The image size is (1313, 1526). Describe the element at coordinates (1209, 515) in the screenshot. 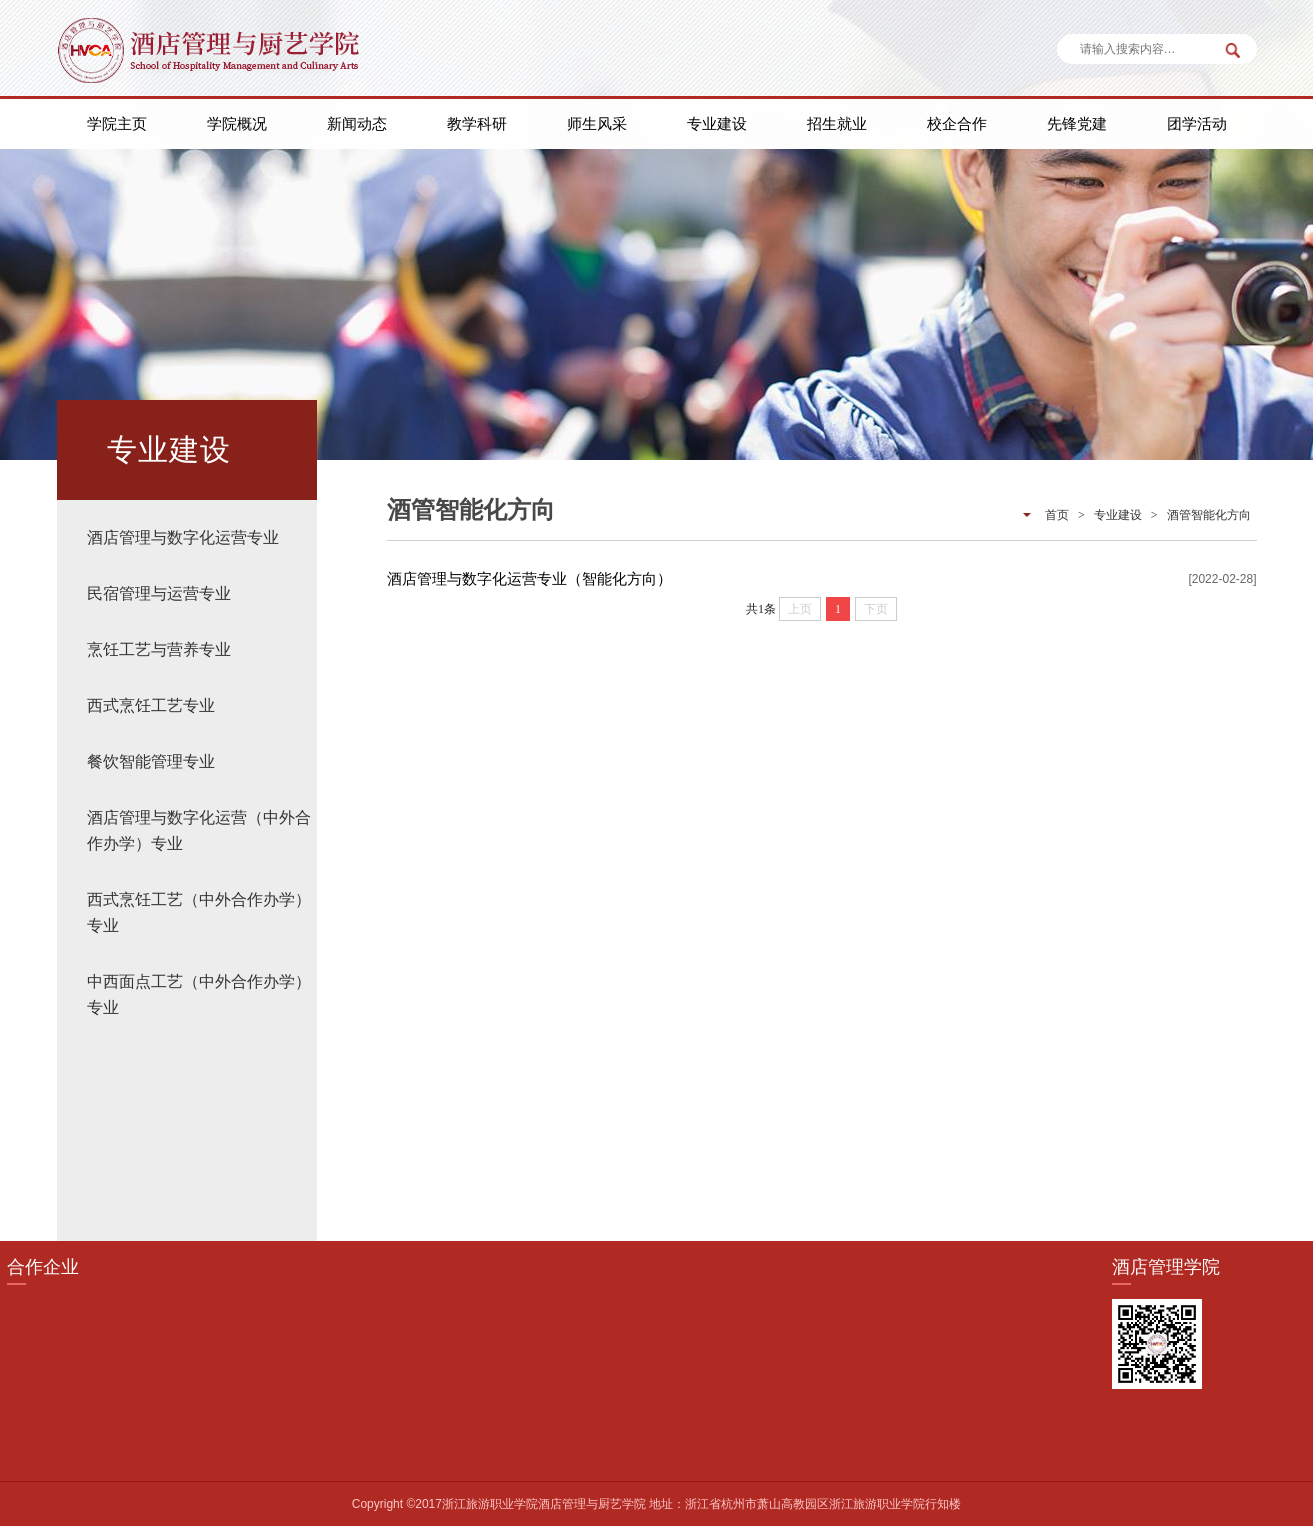

I see `酒管智能化方向` at that location.